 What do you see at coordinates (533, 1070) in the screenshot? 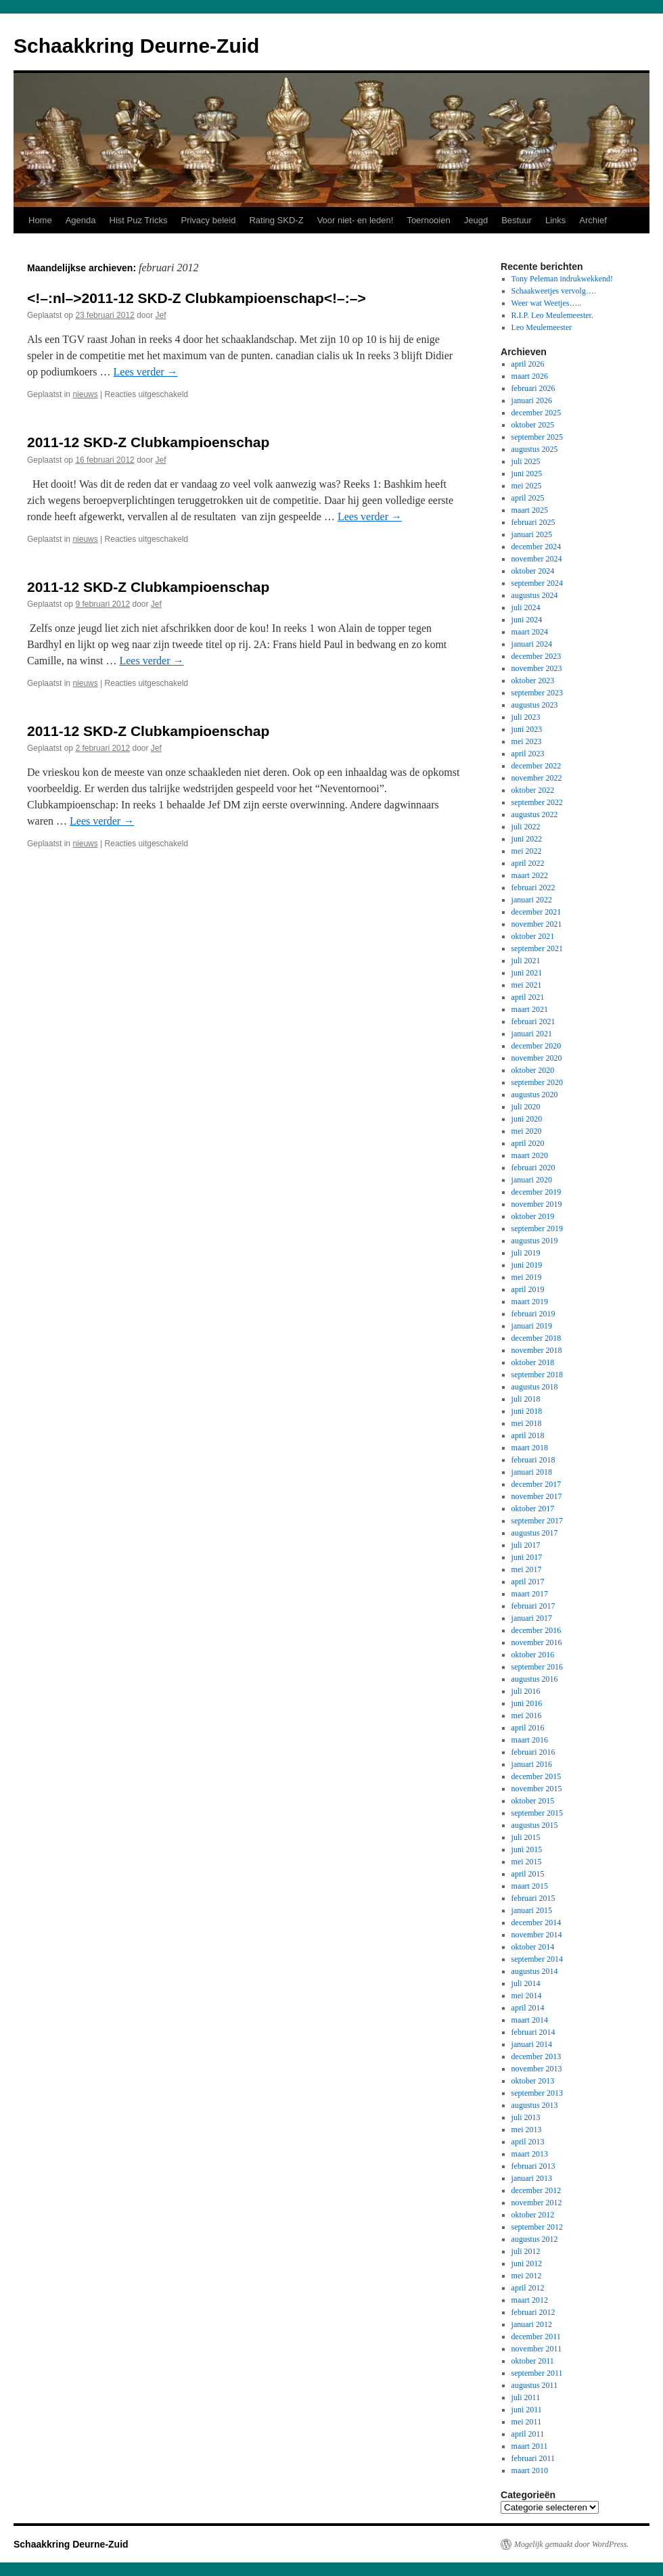
I see `oktober 2020` at bounding box center [533, 1070].